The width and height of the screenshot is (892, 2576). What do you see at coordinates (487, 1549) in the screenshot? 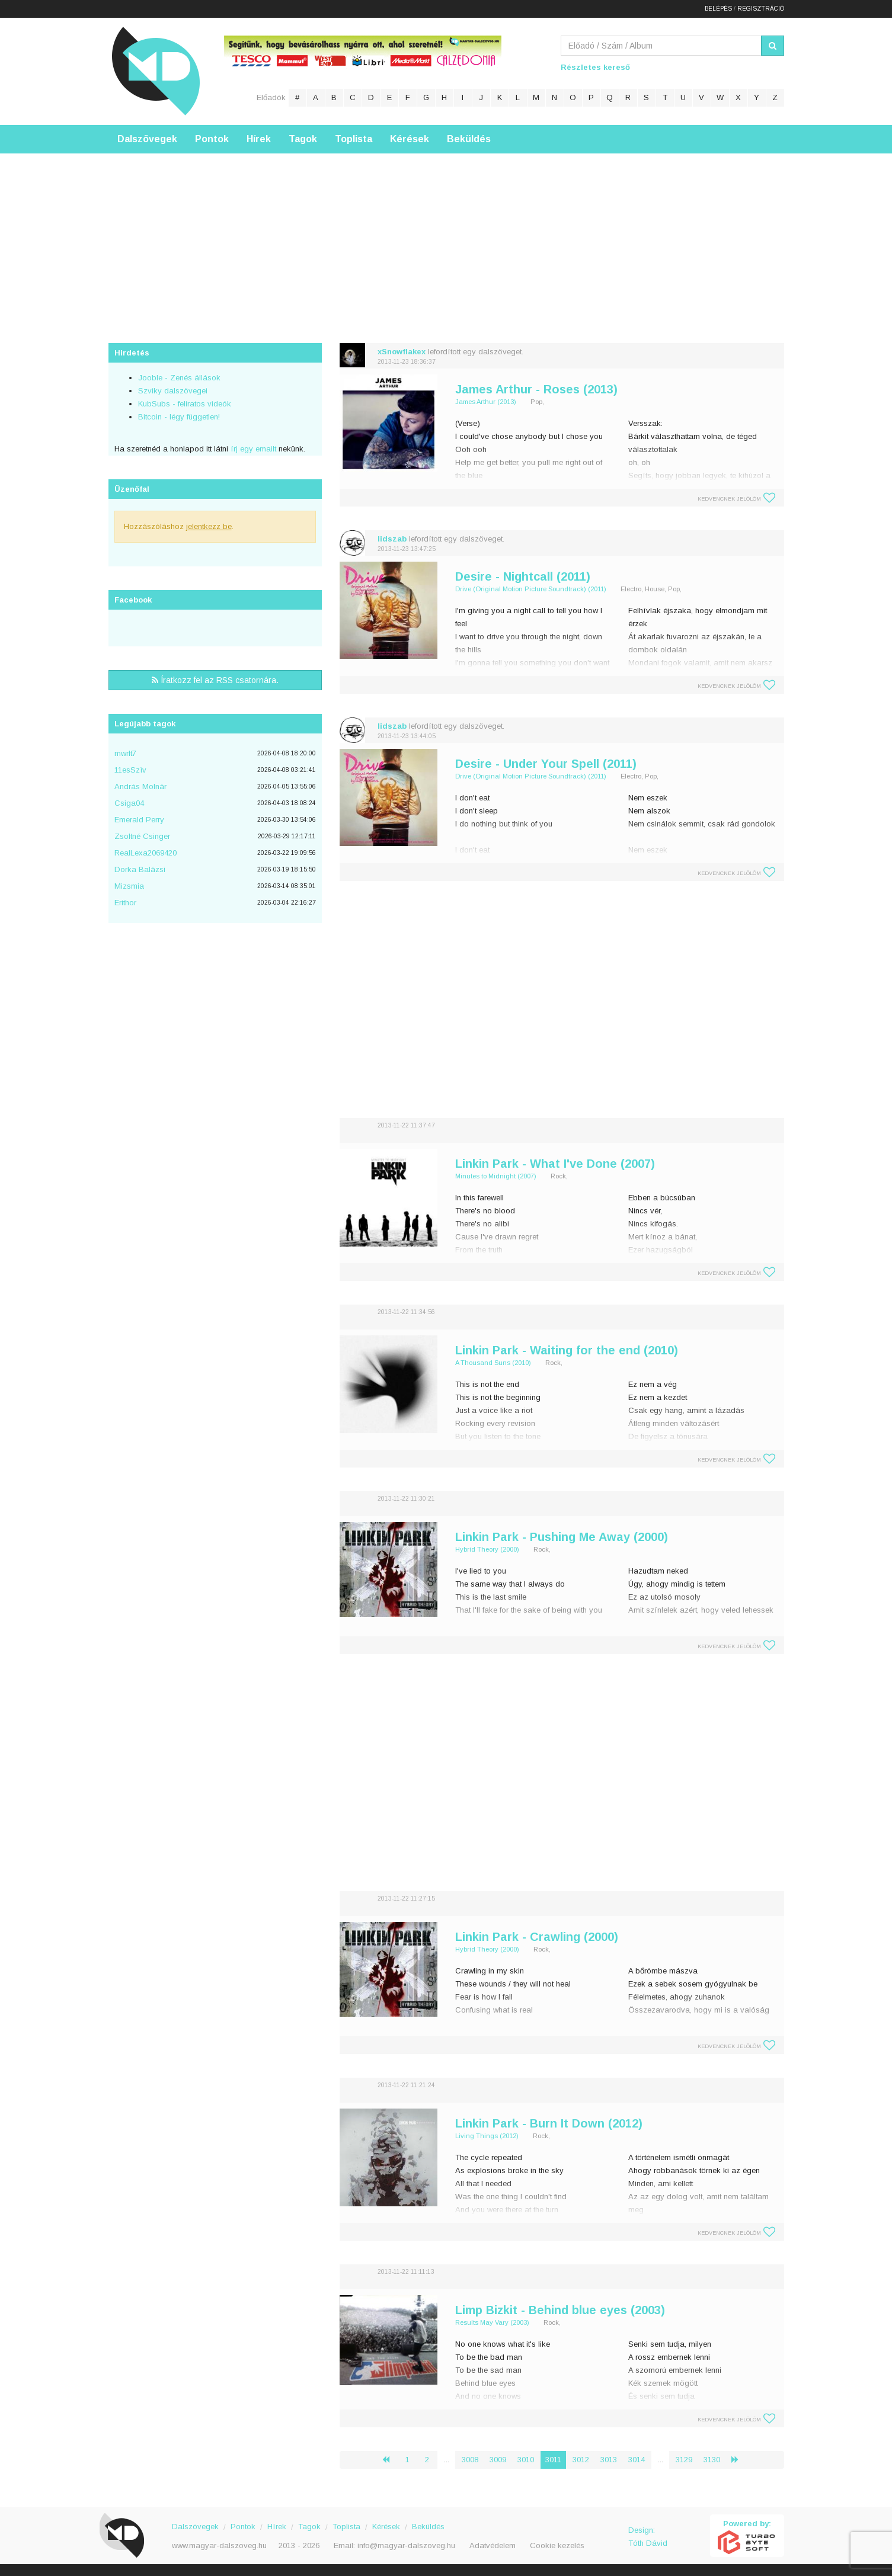
I see `Hybrid Theory (2000)` at bounding box center [487, 1549].